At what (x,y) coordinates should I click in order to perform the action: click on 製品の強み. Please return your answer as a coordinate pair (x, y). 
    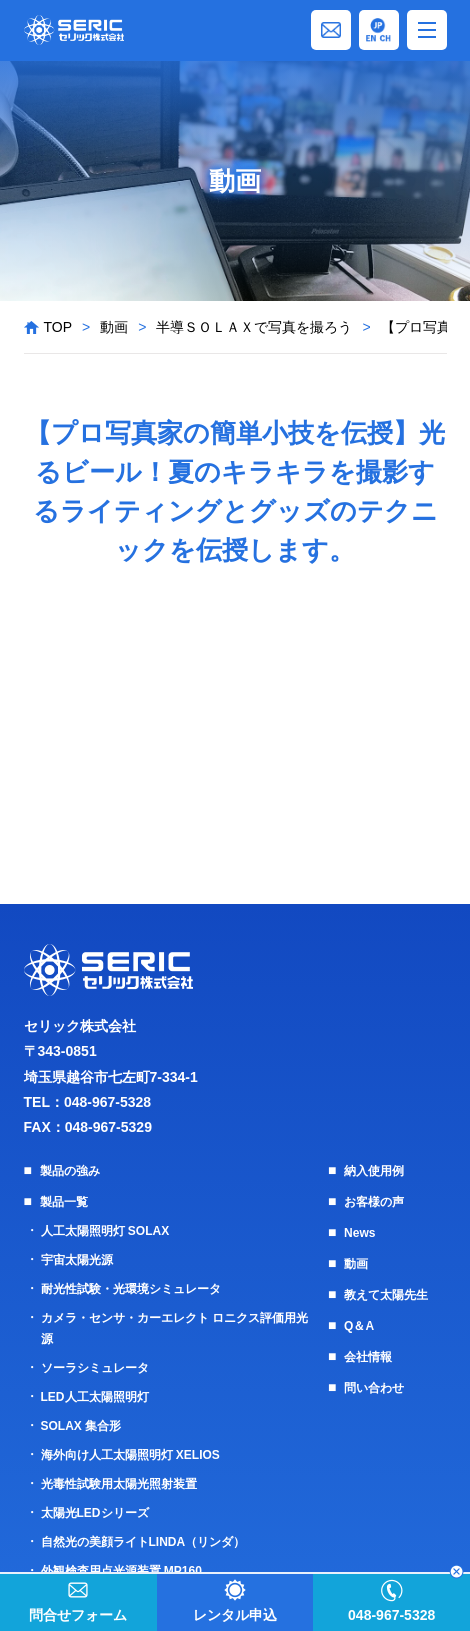
    Looking at the image, I should click on (70, 1171).